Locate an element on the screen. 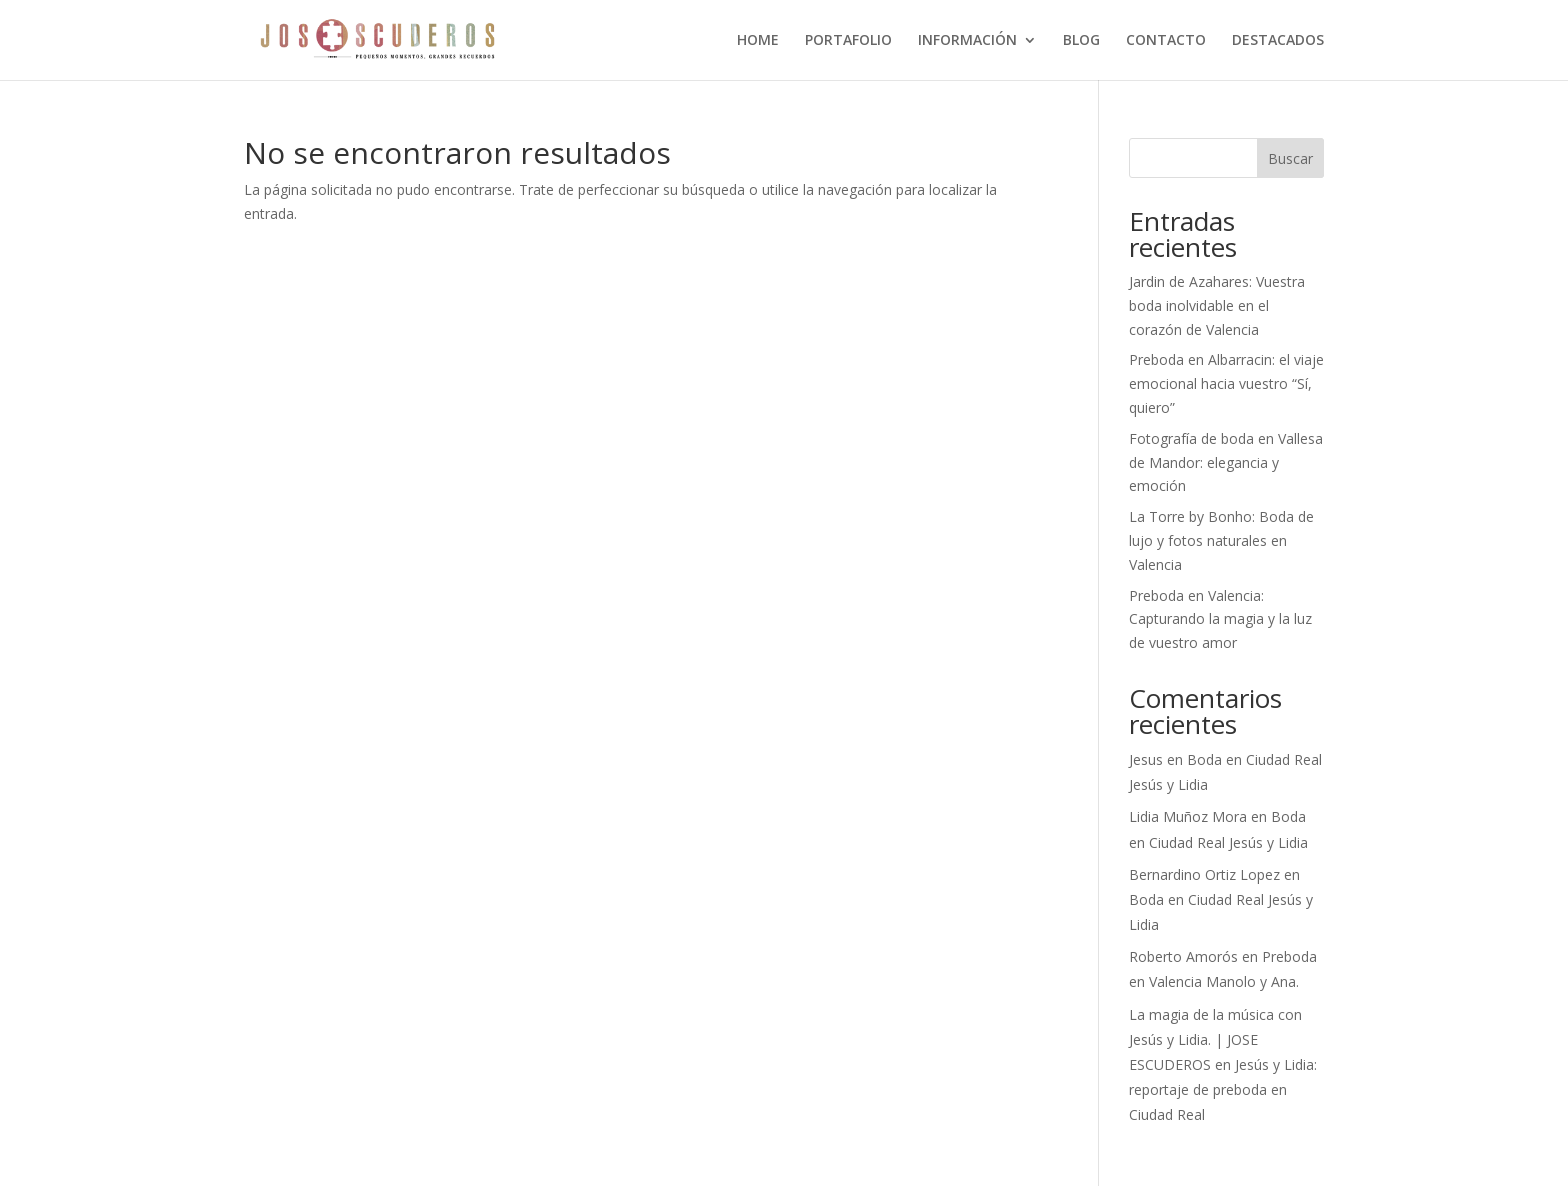 Image resolution: width=1568 pixels, height=1186 pixels. INFORMACIÓN is located at coordinates (967, 41).